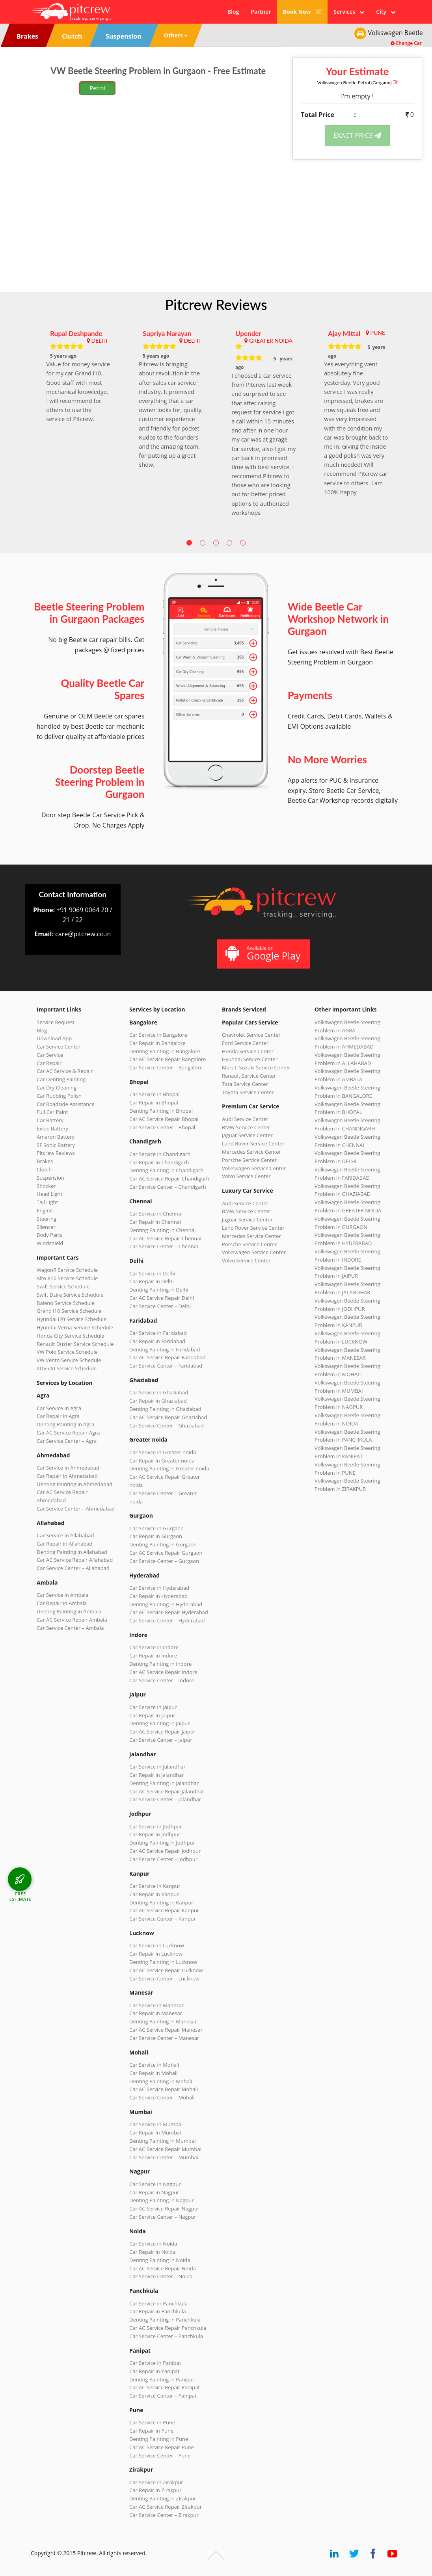 This screenshot has width=432, height=2576. I want to click on Car Service Center – Faridabad, so click(165, 1365).